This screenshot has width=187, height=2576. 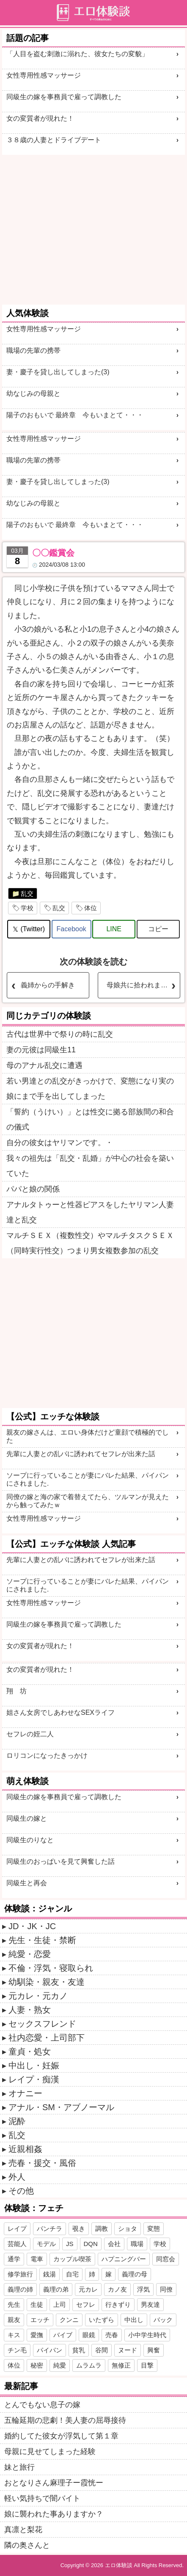 What do you see at coordinates (17, 2228) in the screenshot?
I see `レイプ` at bounding box center [17, 2228].